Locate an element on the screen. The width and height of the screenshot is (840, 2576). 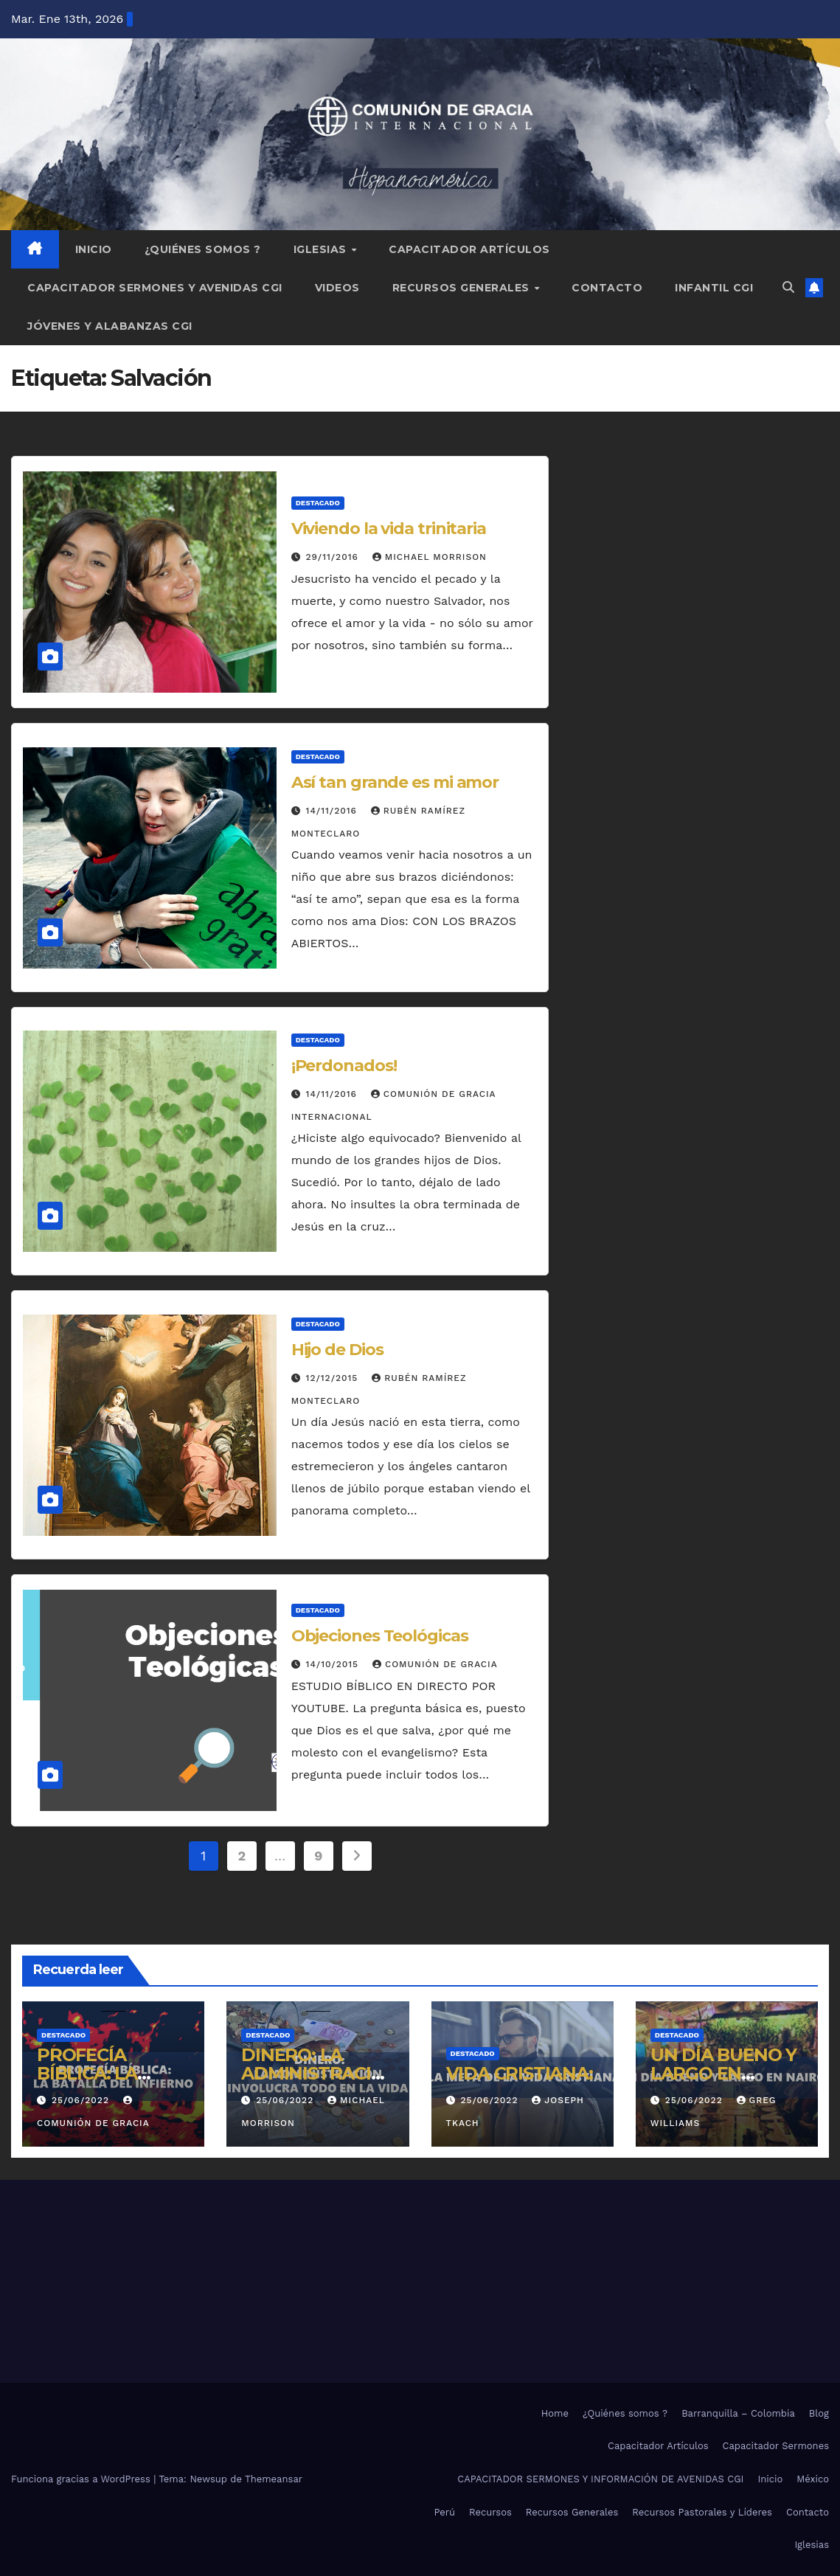
Capacitador Sermones y Avenidas CGI is located at coordinates (154, 287).